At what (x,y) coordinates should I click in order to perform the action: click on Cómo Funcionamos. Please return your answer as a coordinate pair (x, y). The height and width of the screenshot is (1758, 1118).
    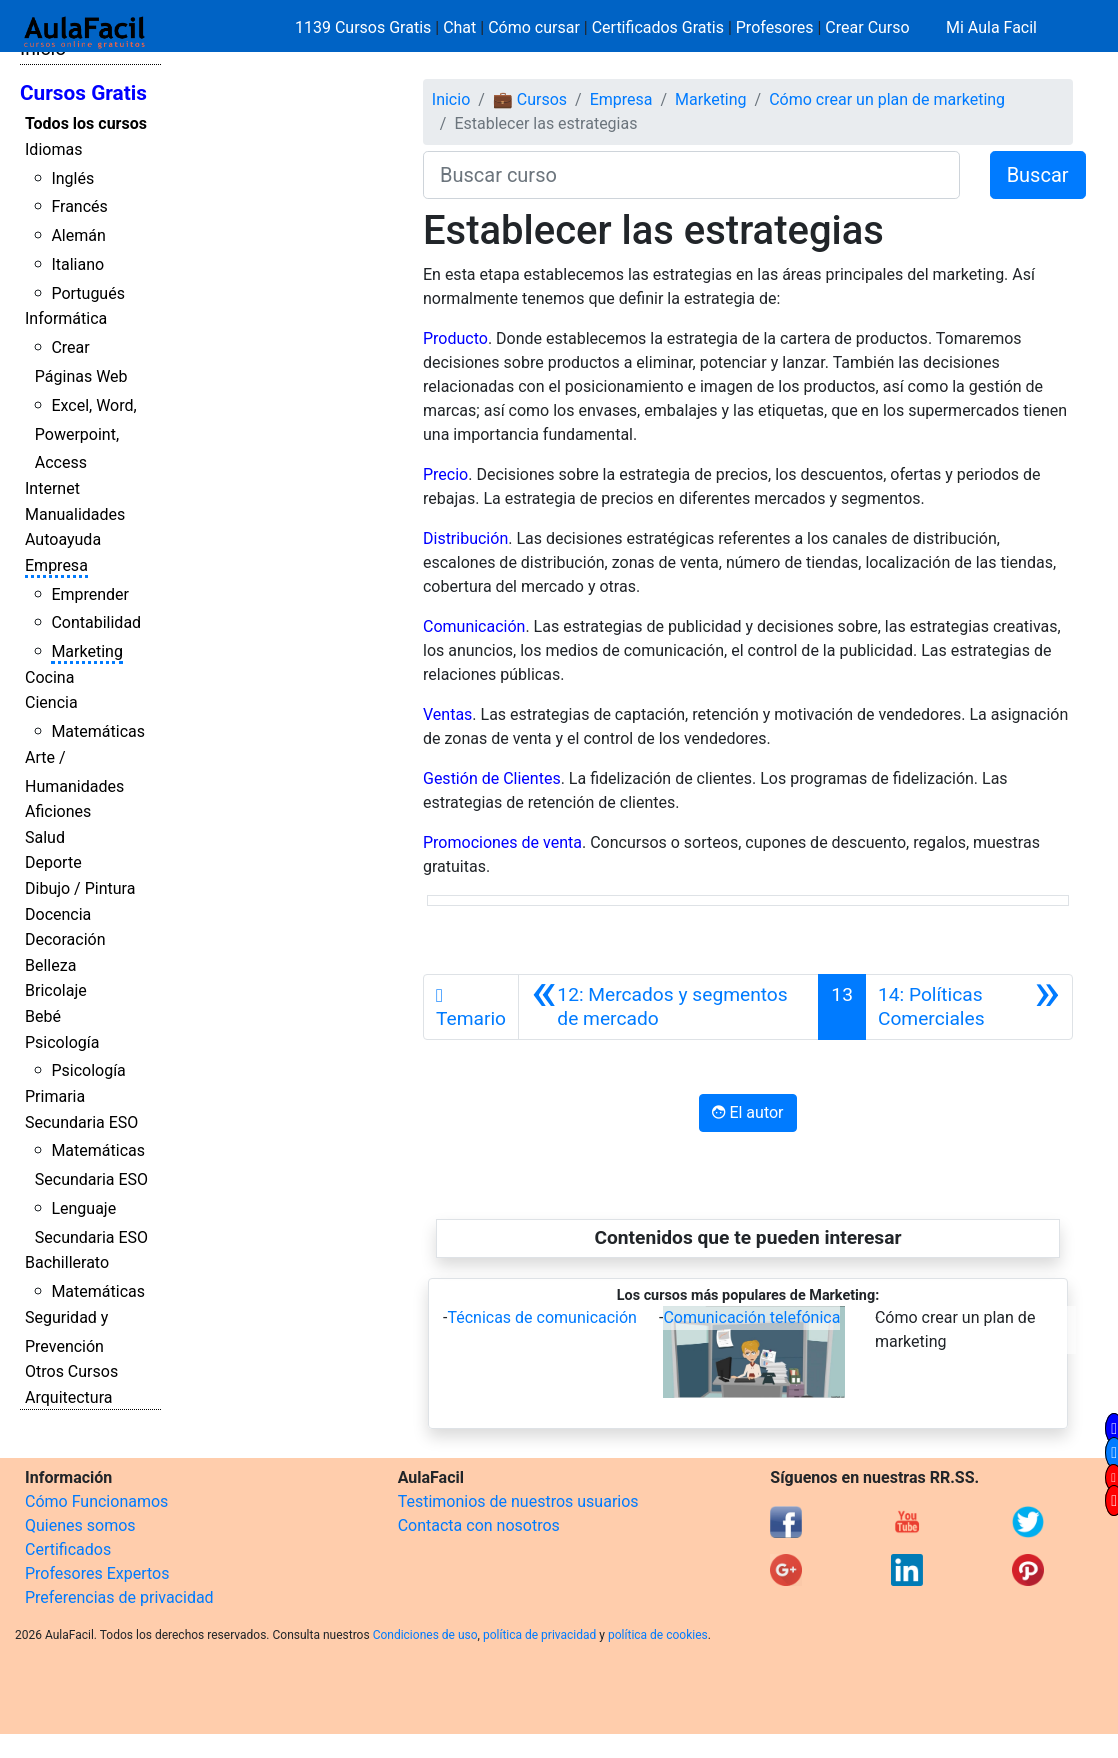
    Looking at the image, I should click on (96, 1501).